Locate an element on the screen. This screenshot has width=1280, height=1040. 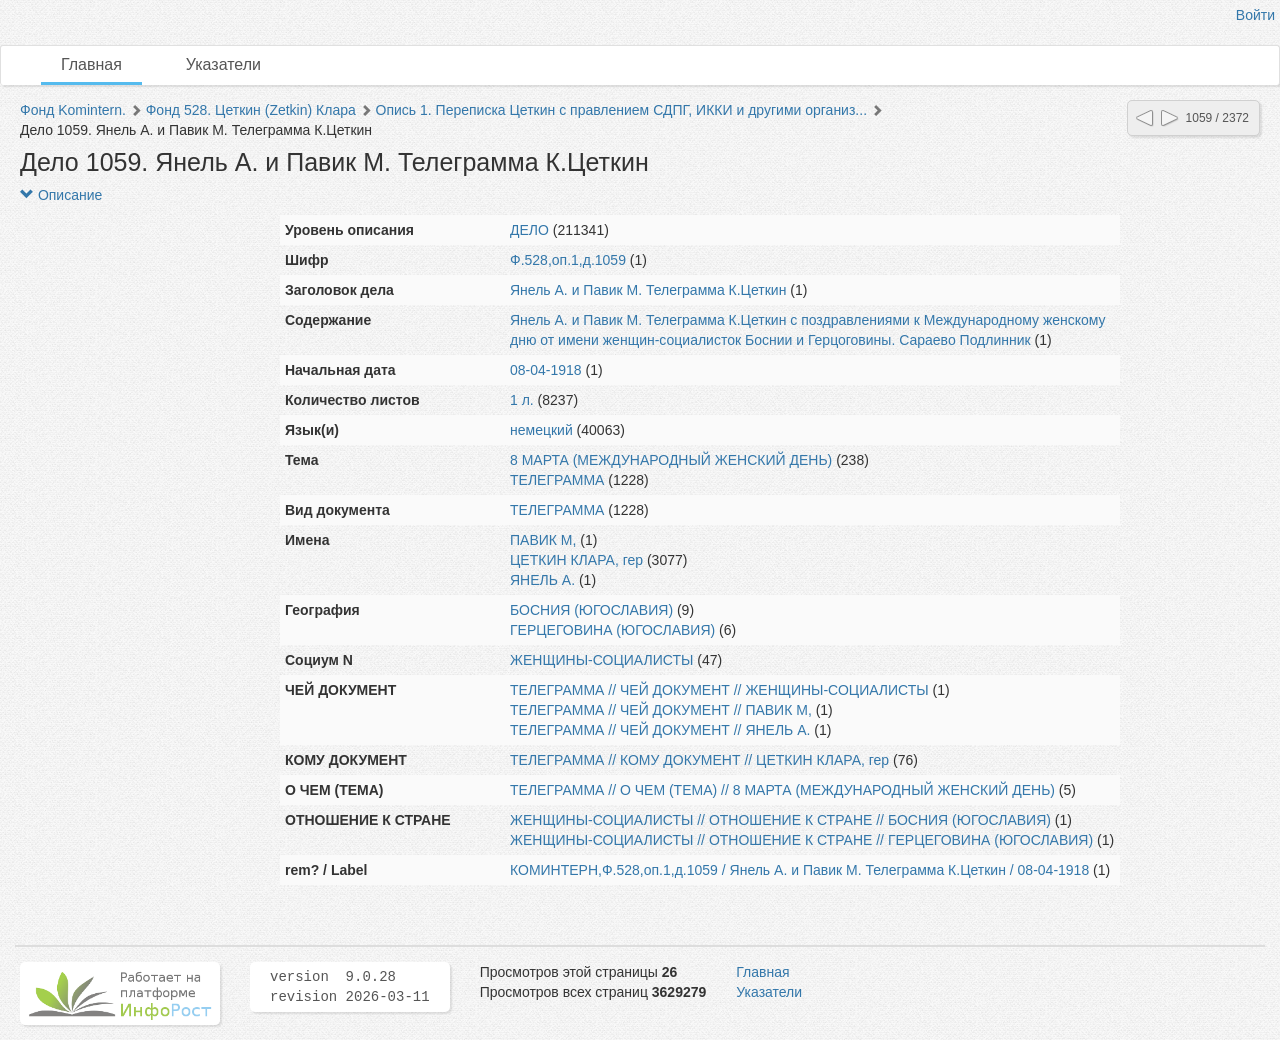
ЖЕНЩИНЫ-СОЦИАЛИСТЫ is located at coordinates (601, 660).